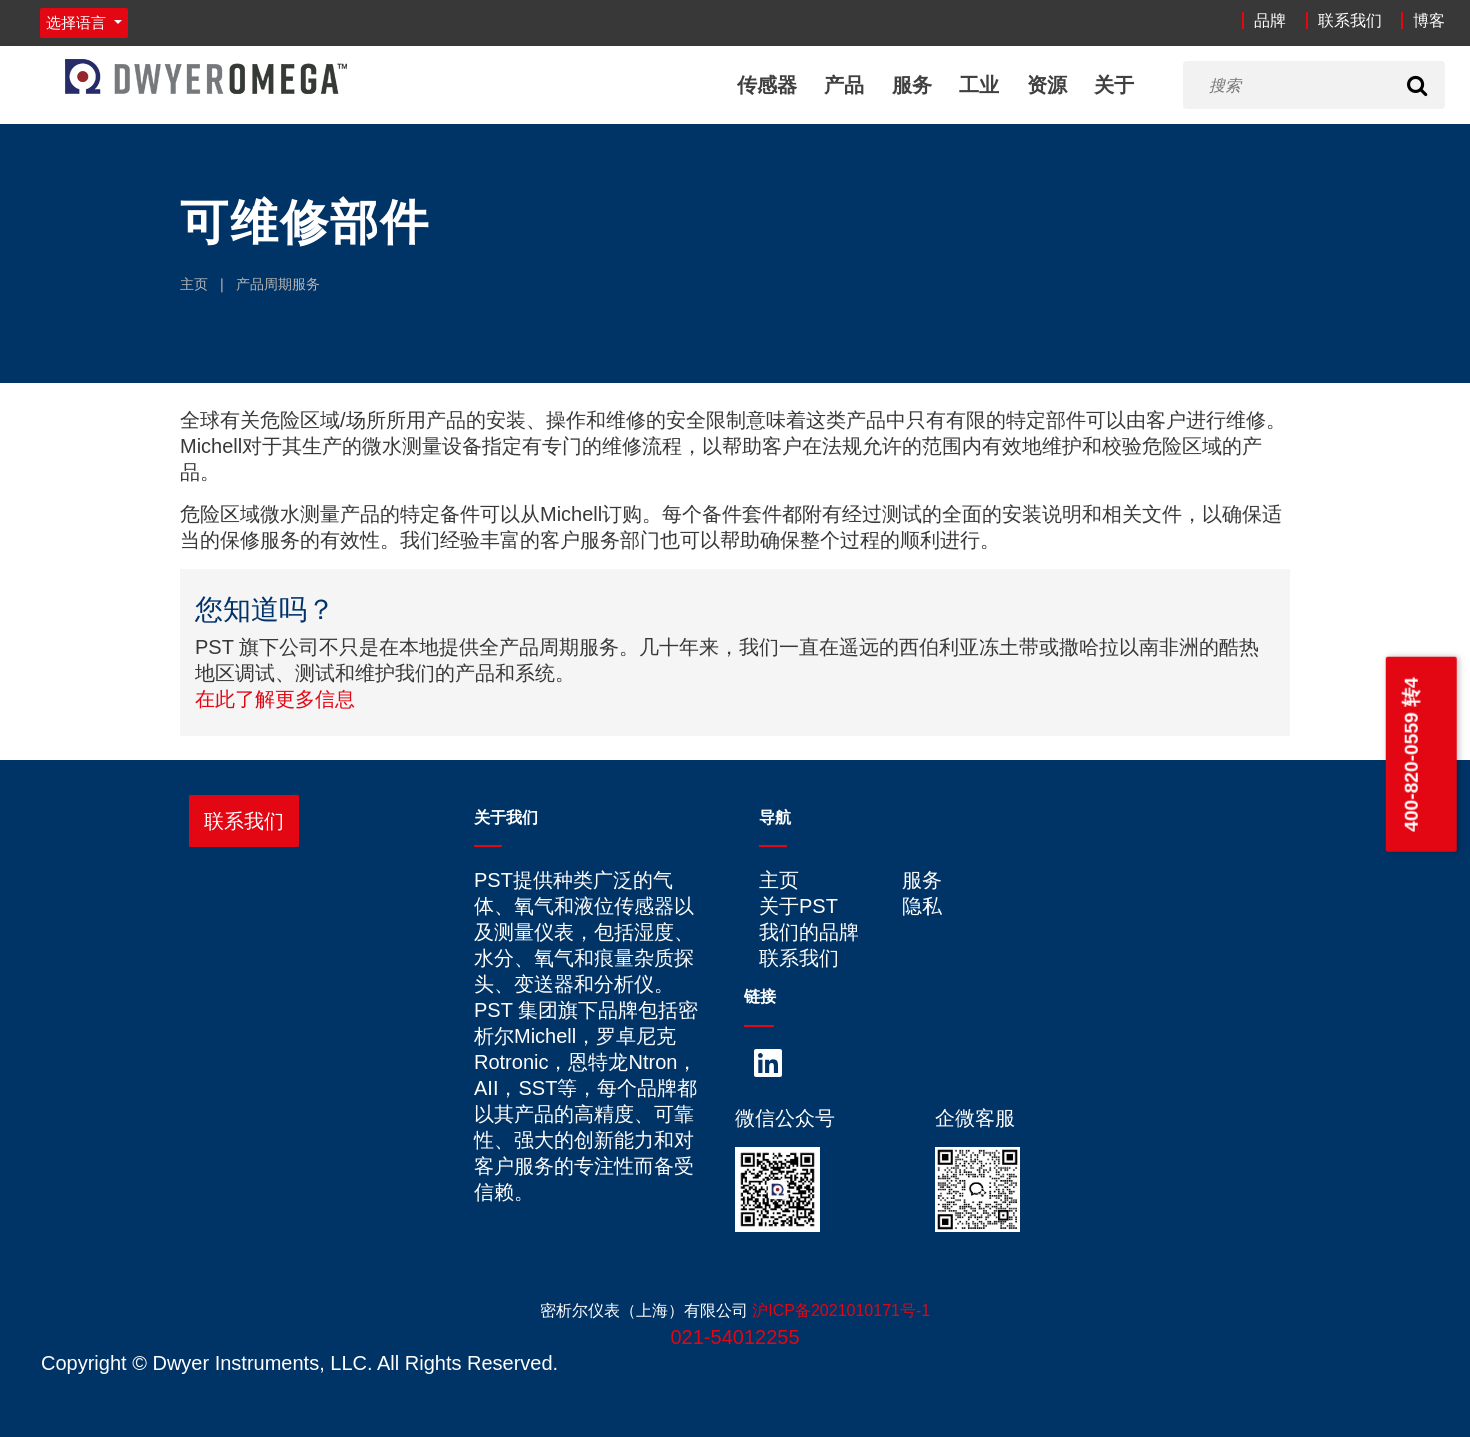  I want to click on 我们的品牌, so click(809, 932).